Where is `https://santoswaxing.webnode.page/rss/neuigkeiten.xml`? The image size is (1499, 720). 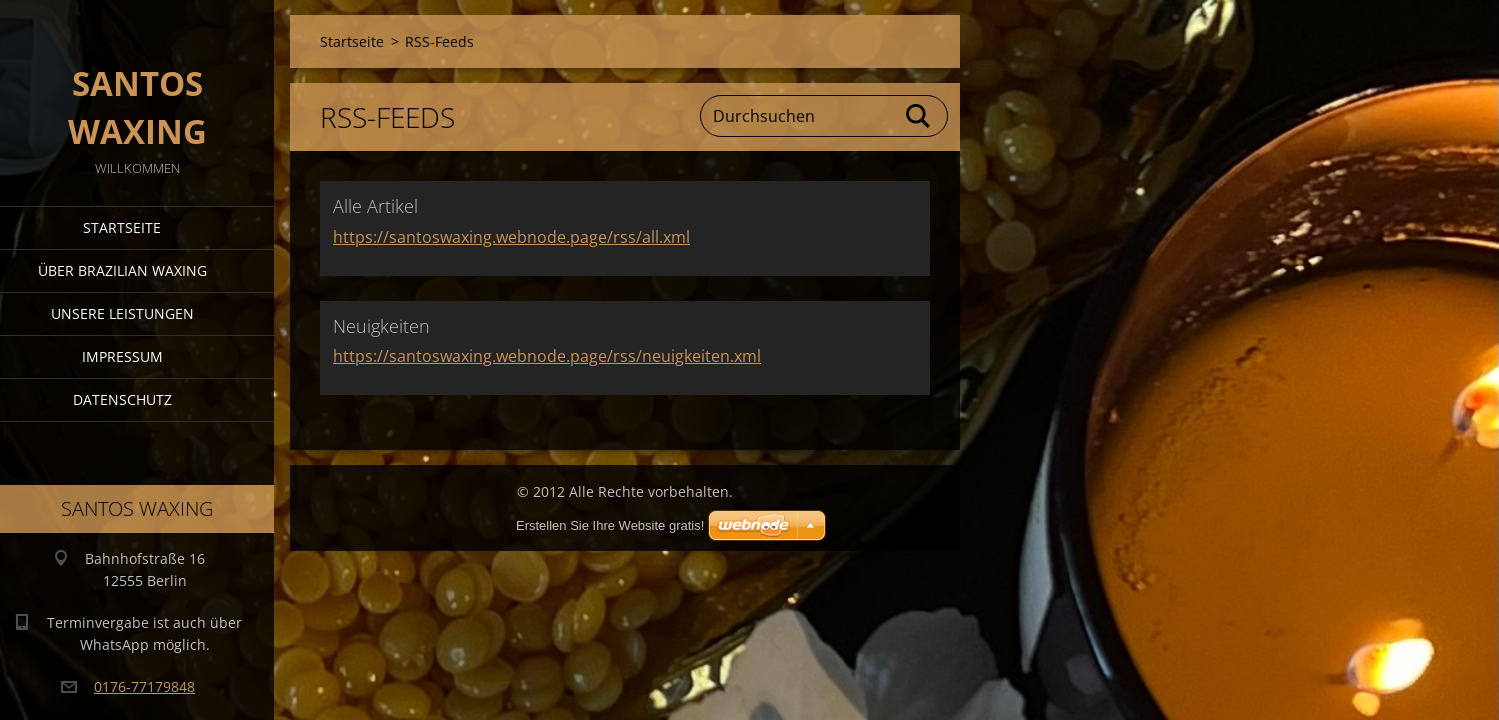
https://santoswaxing.webnode.page/rss/neuigkeiten.xml is located at coordinates (547, 356).